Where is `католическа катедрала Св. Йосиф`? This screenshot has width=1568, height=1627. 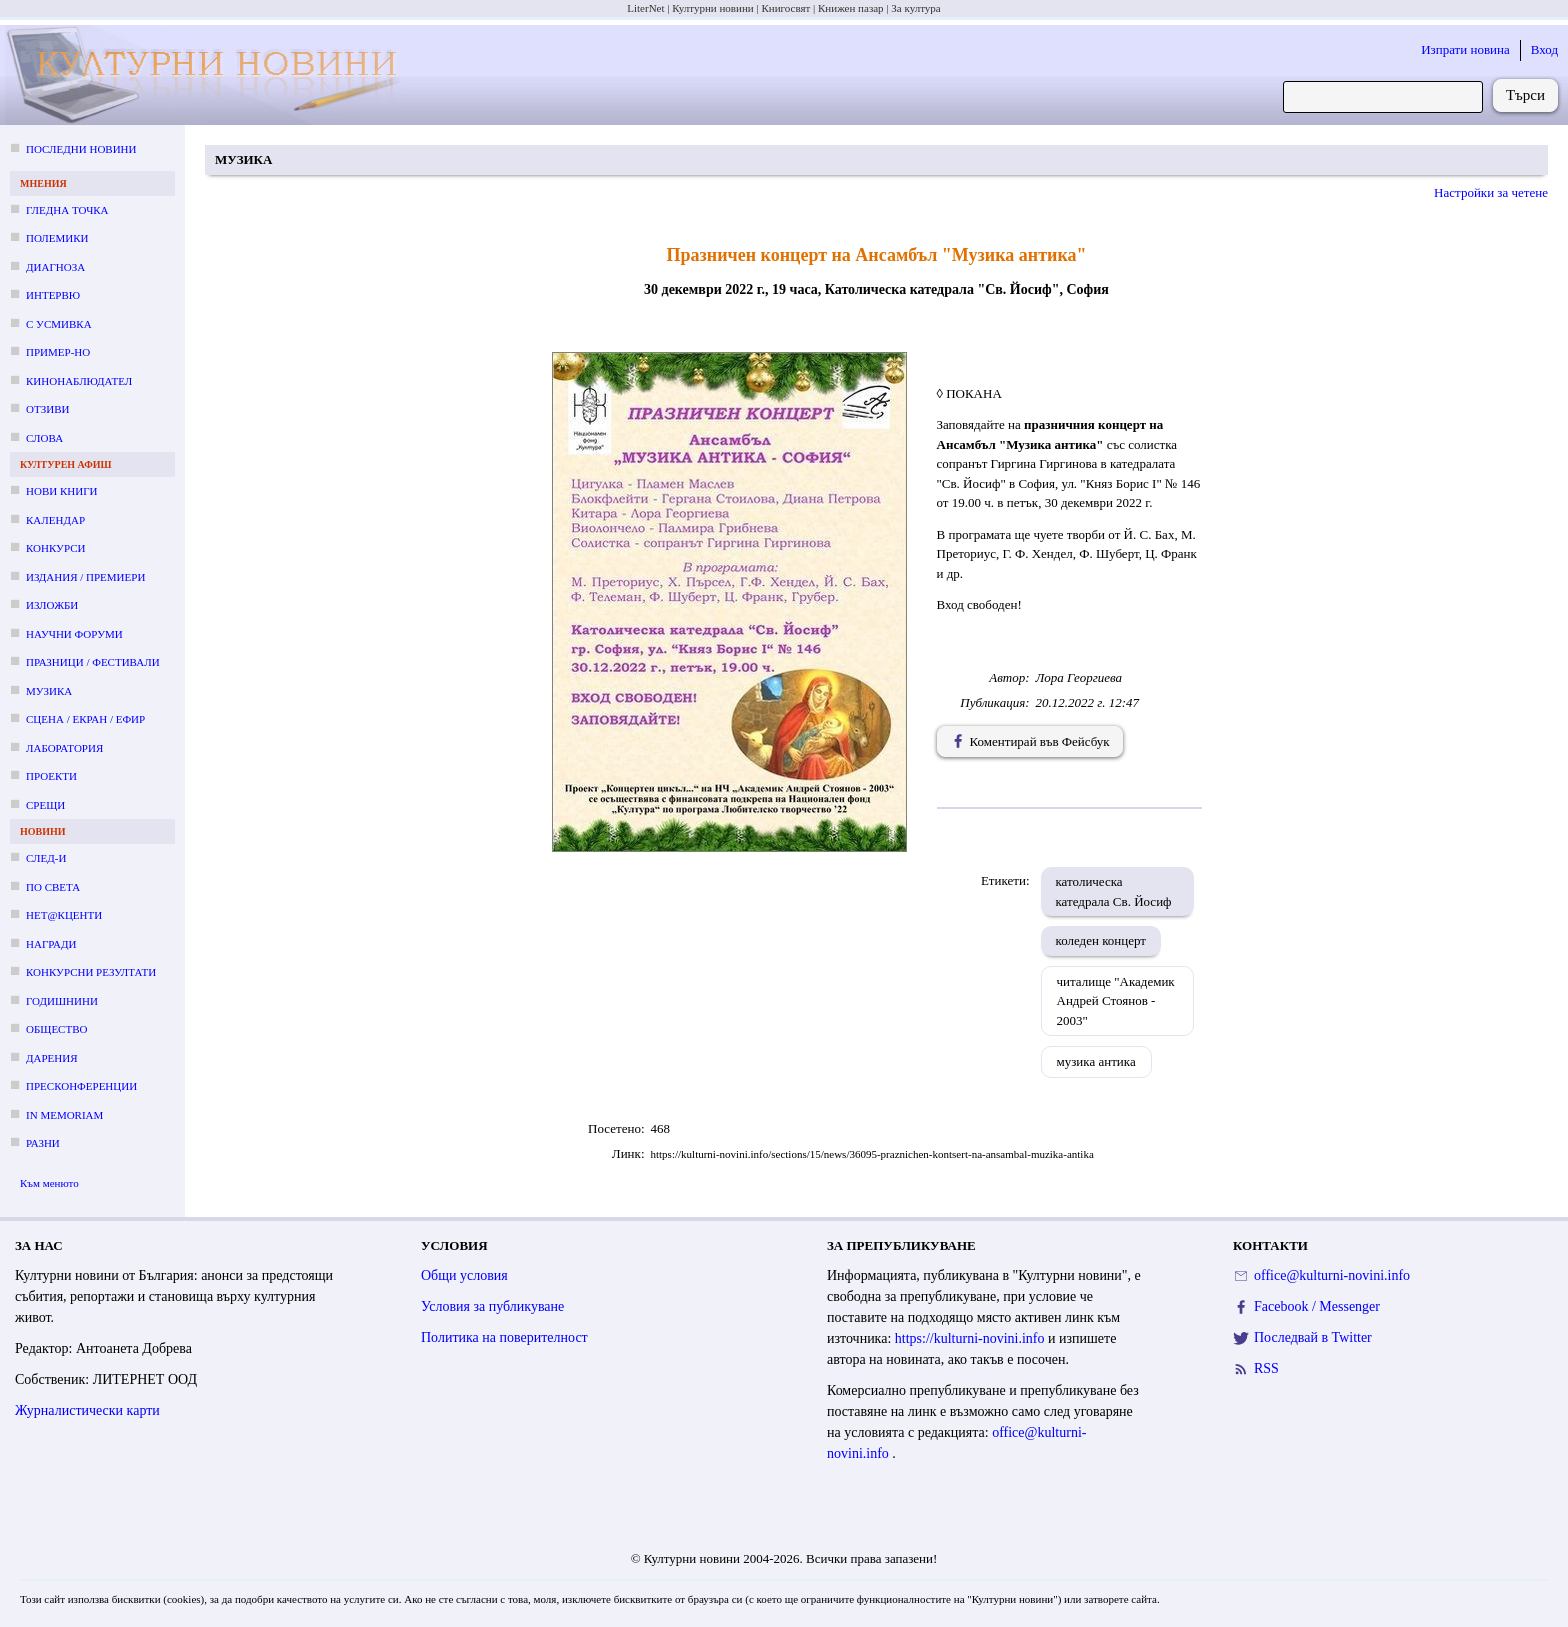
католическа катедрала Св. Йосиф is located at coordinates (1114, 891).